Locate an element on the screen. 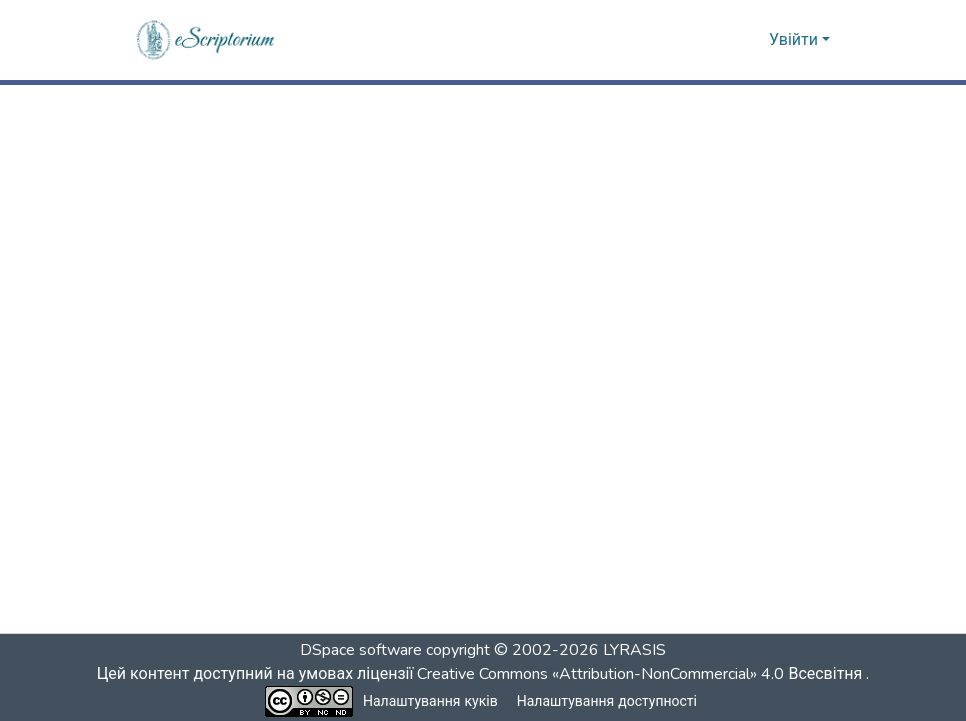 The width and height of the screenshot is (966, 721). LYRASIS [link] is located at coordinates (634, 650).